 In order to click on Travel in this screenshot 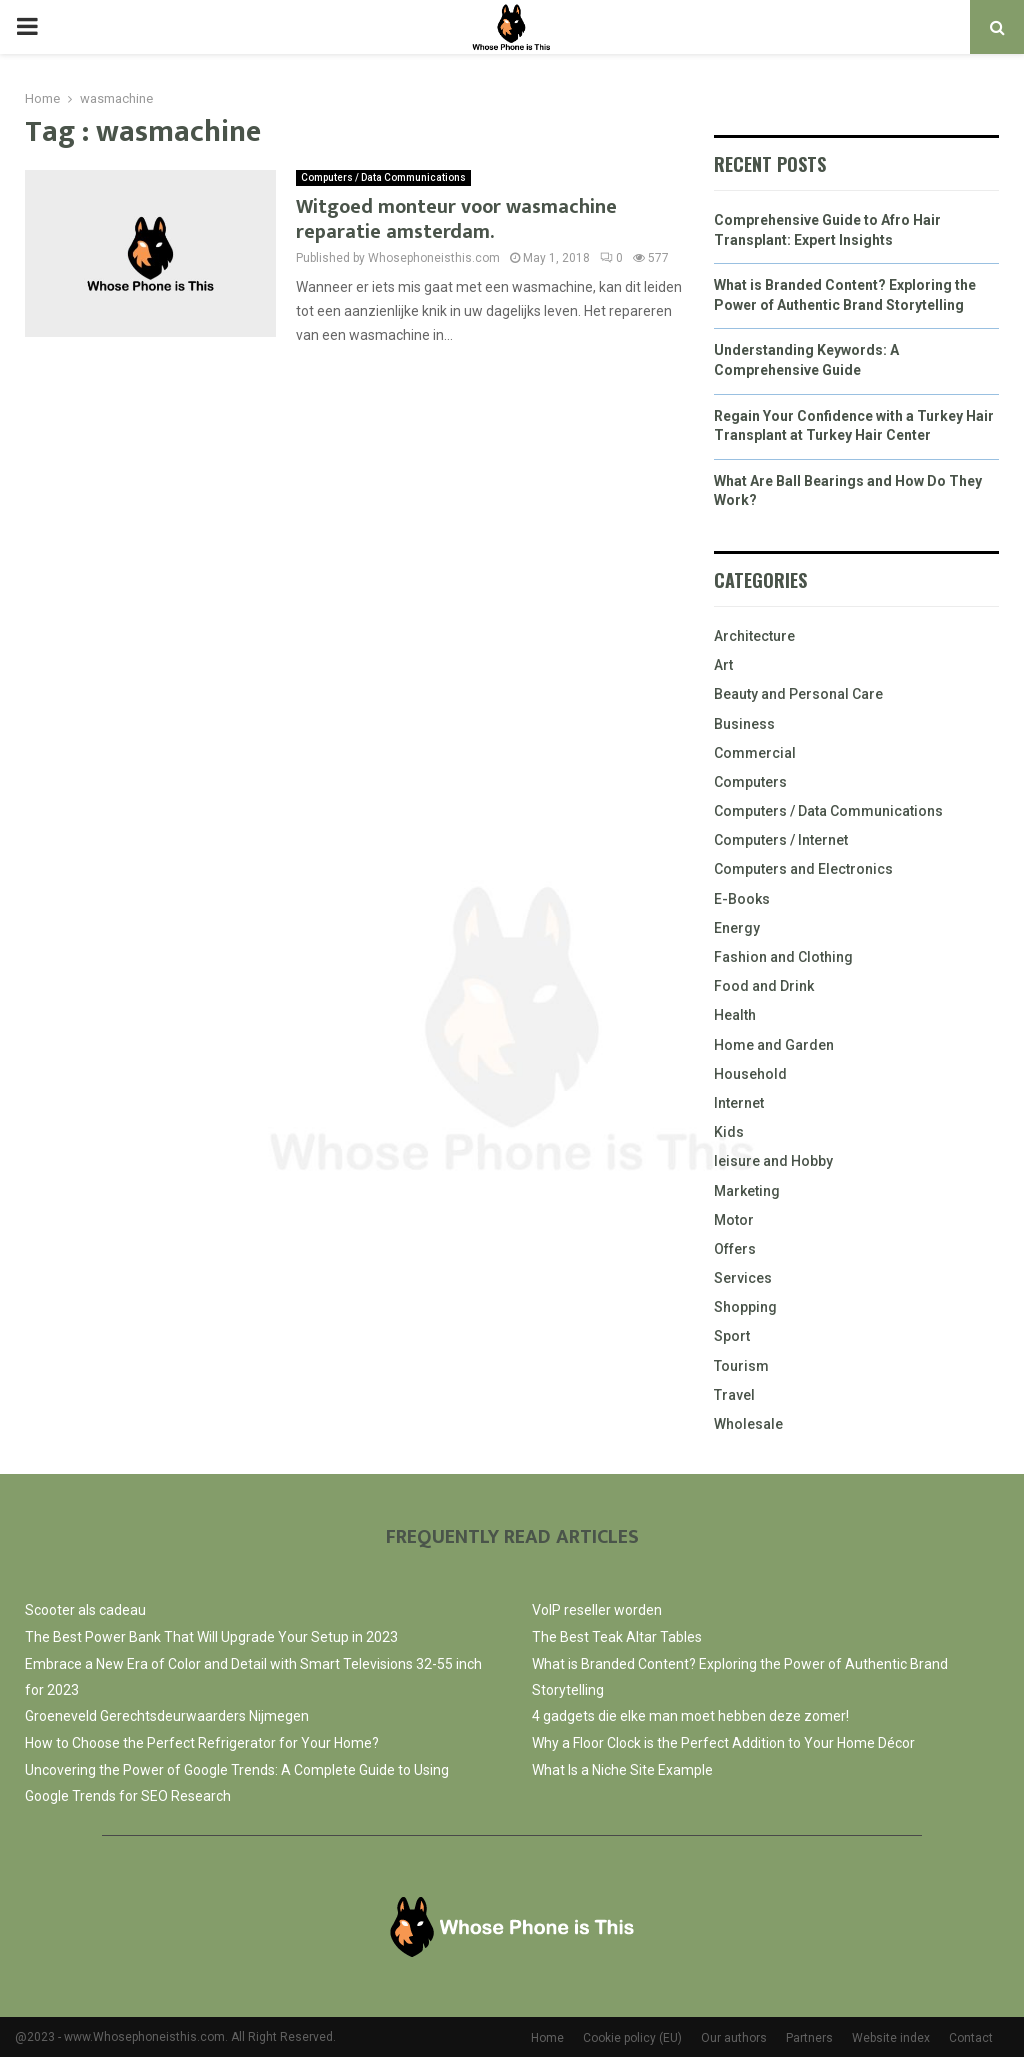, I will do `click(734, 1395)`.